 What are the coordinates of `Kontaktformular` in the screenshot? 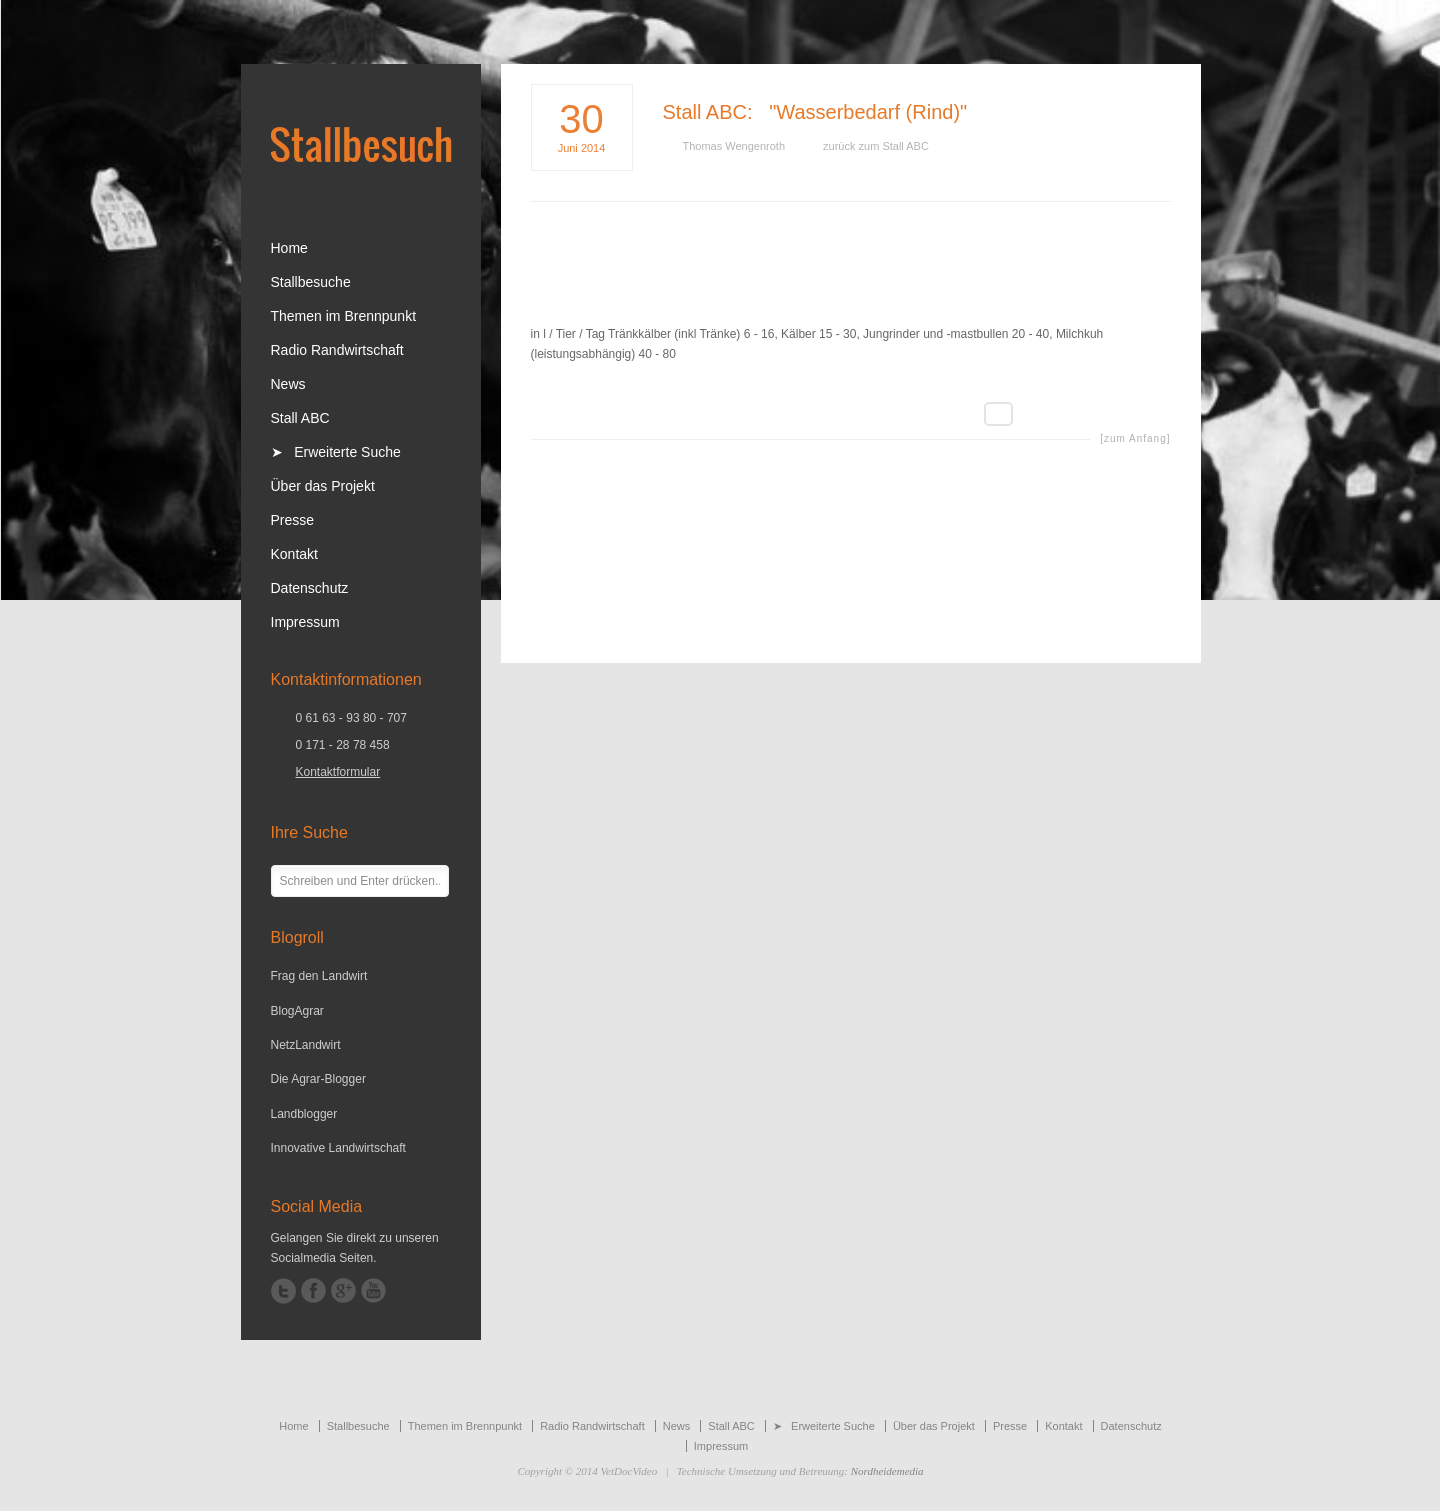 It's located at (338, 772).